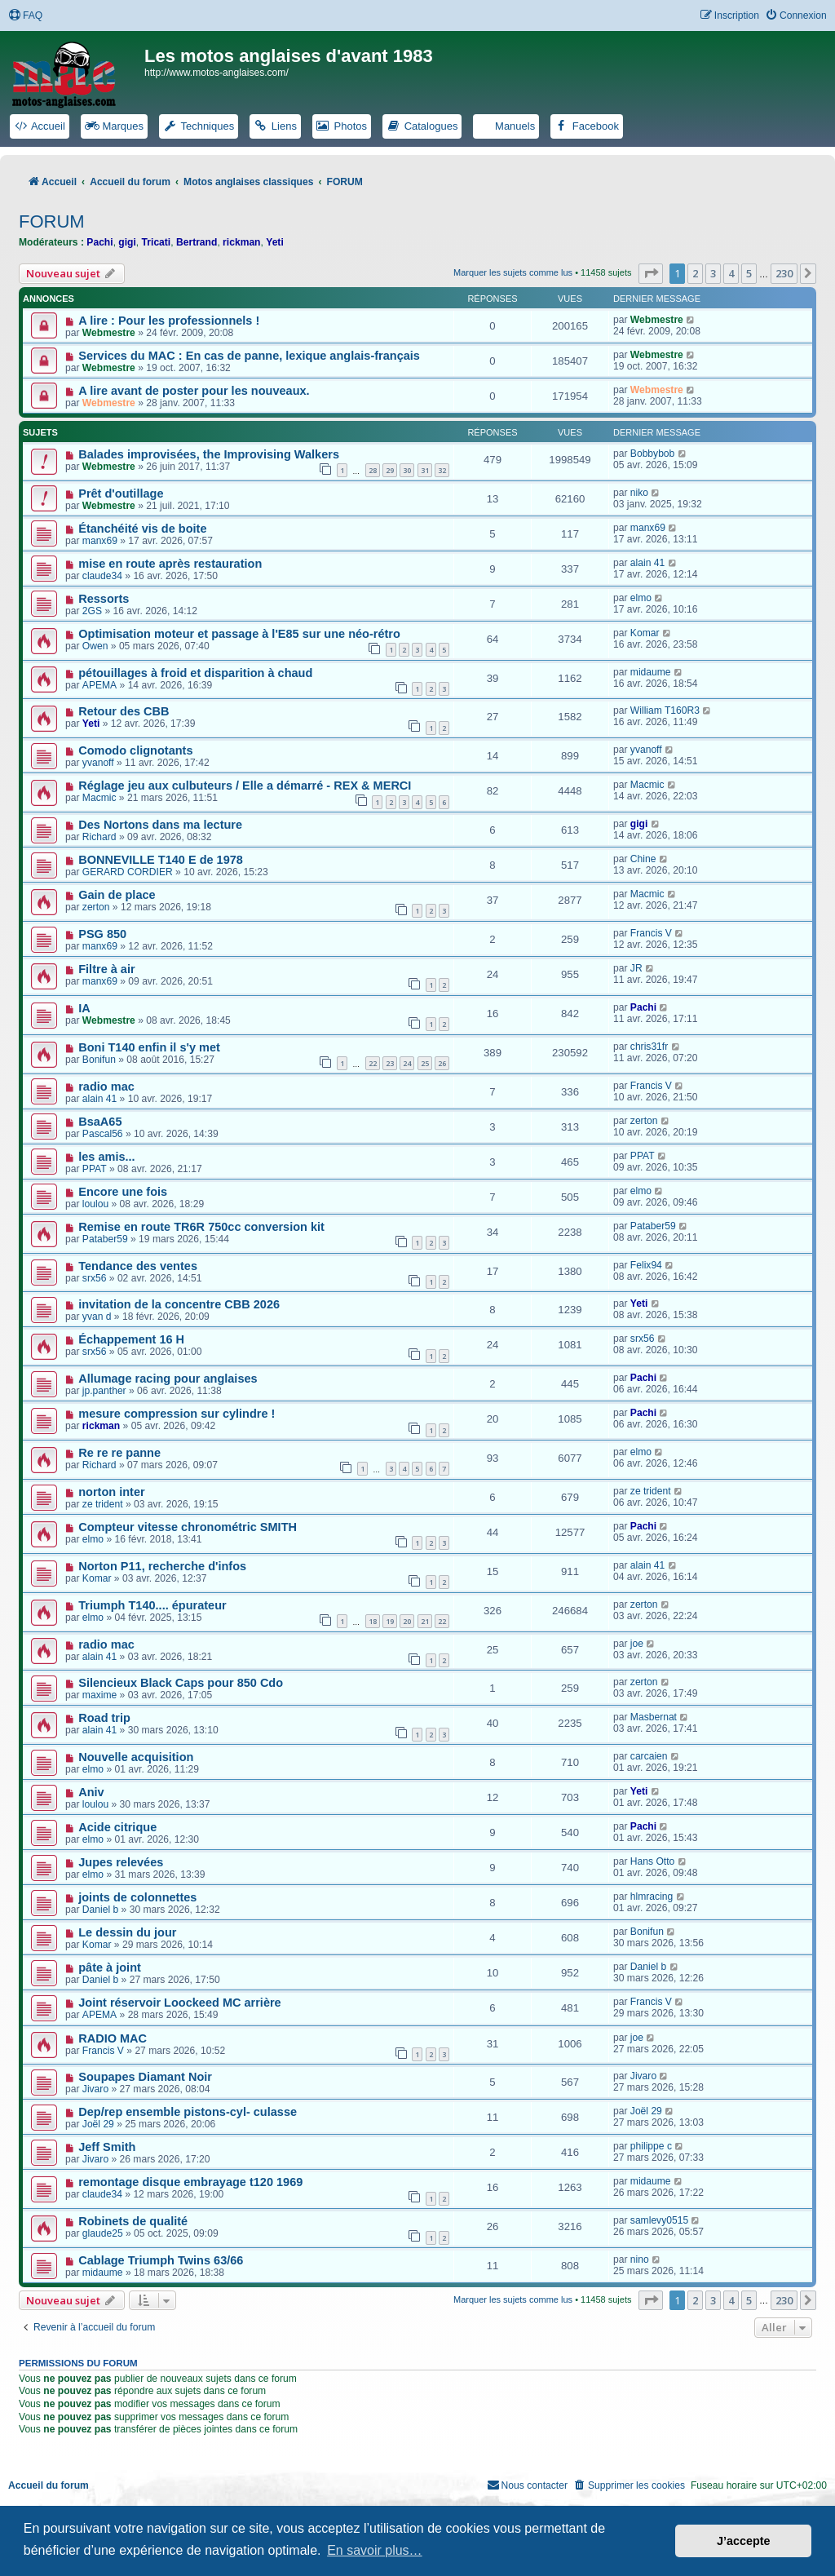  What do you see at coordinates (94, 1169) in the screenshot?
I see `PPAT` at bounding box center [94, 1169].